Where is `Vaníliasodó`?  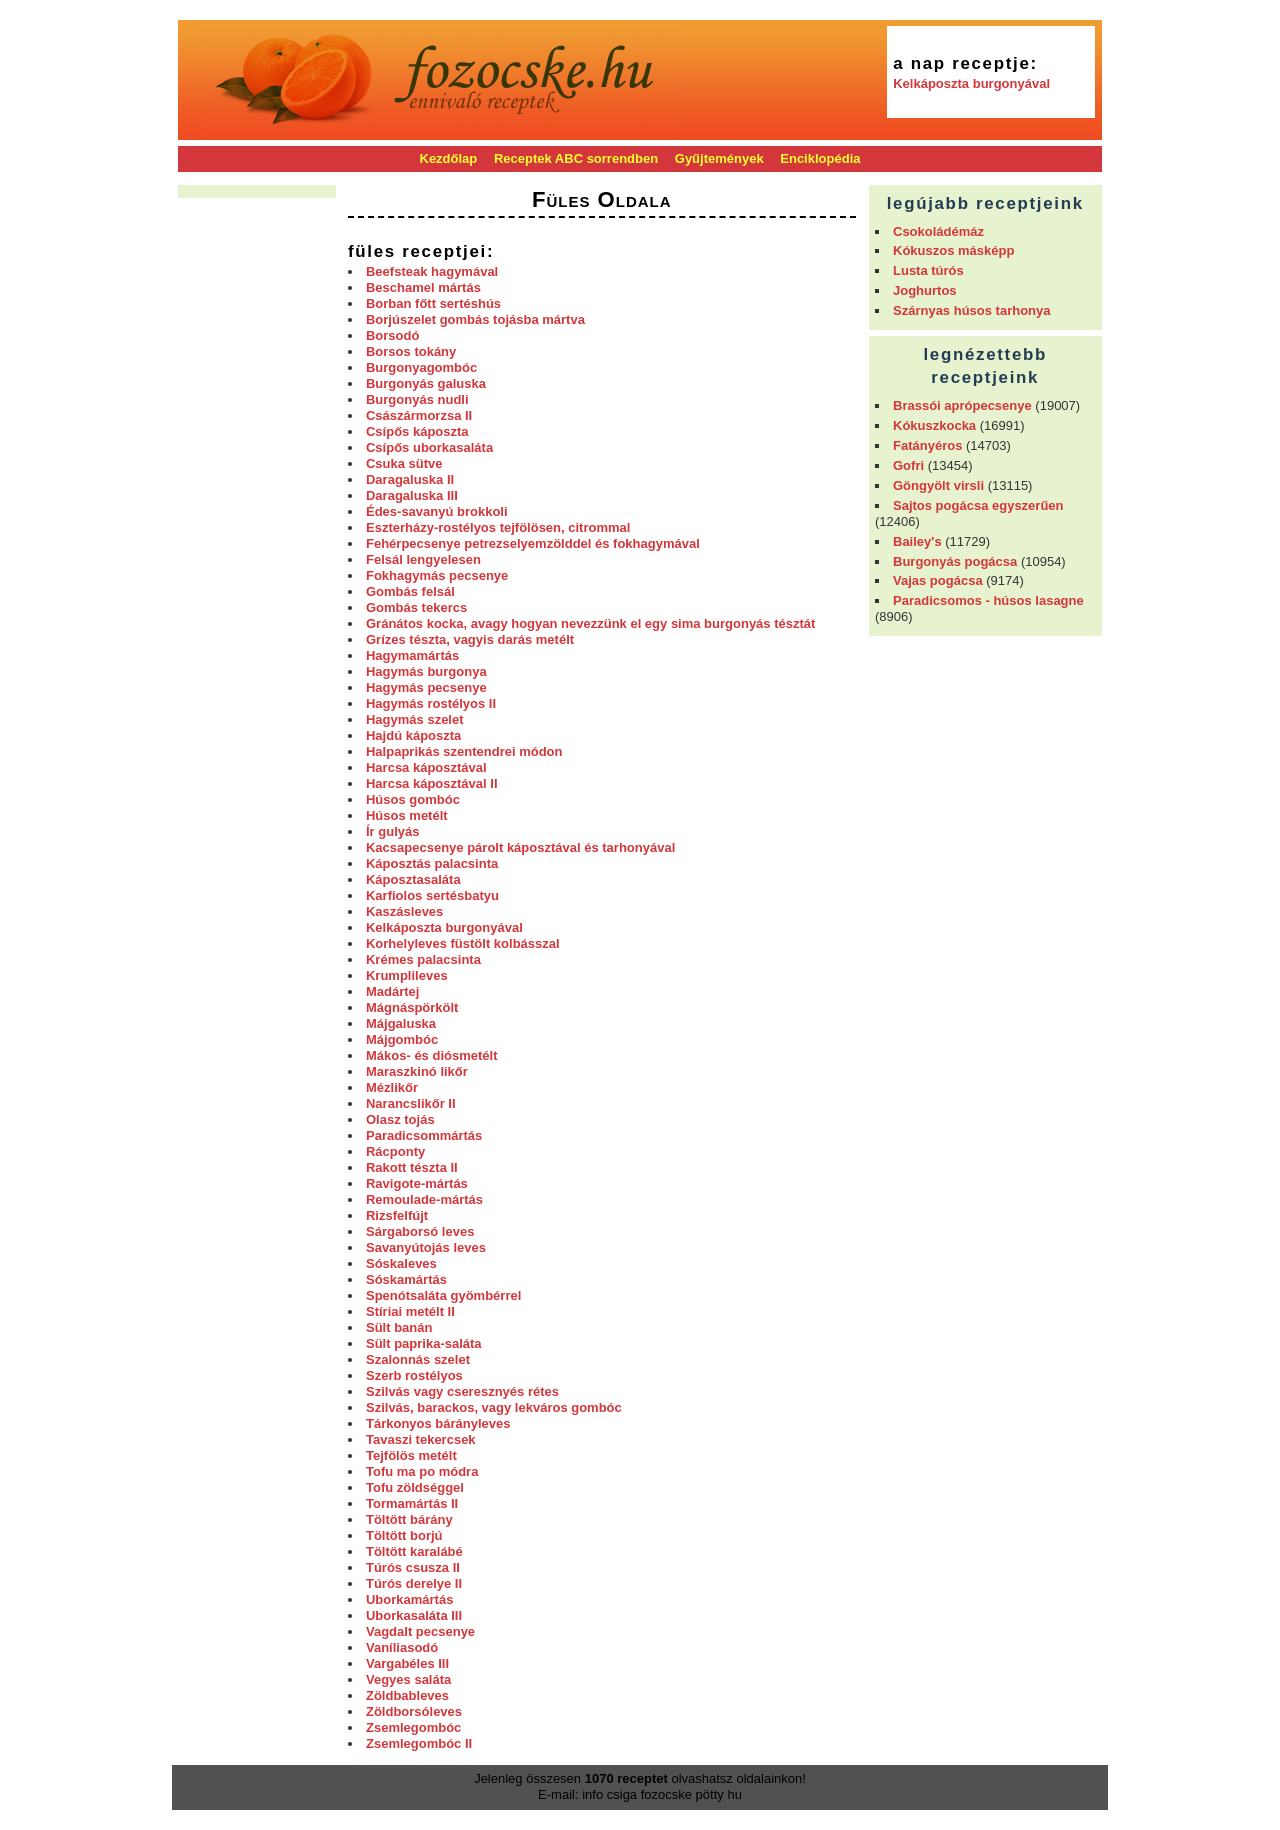
Vaníliasodó is located at coordinates (402, 1647).